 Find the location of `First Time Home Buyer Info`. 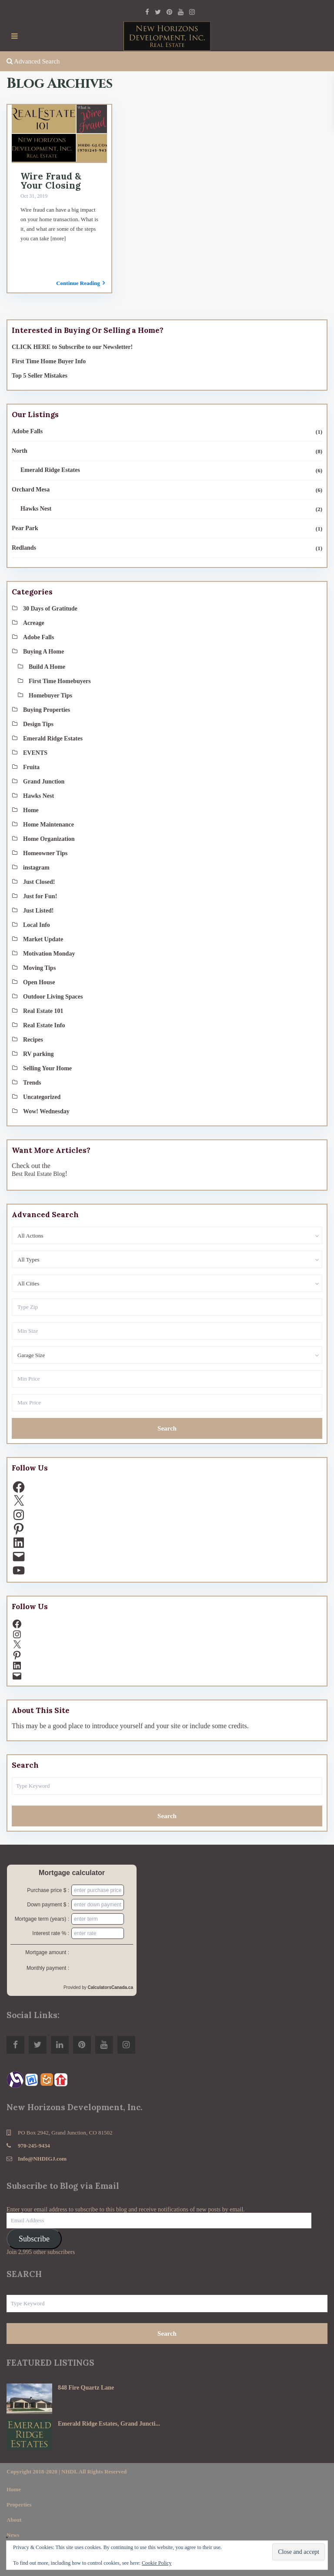

First Time Home Buyer Info is located at coordinates (49, 361).